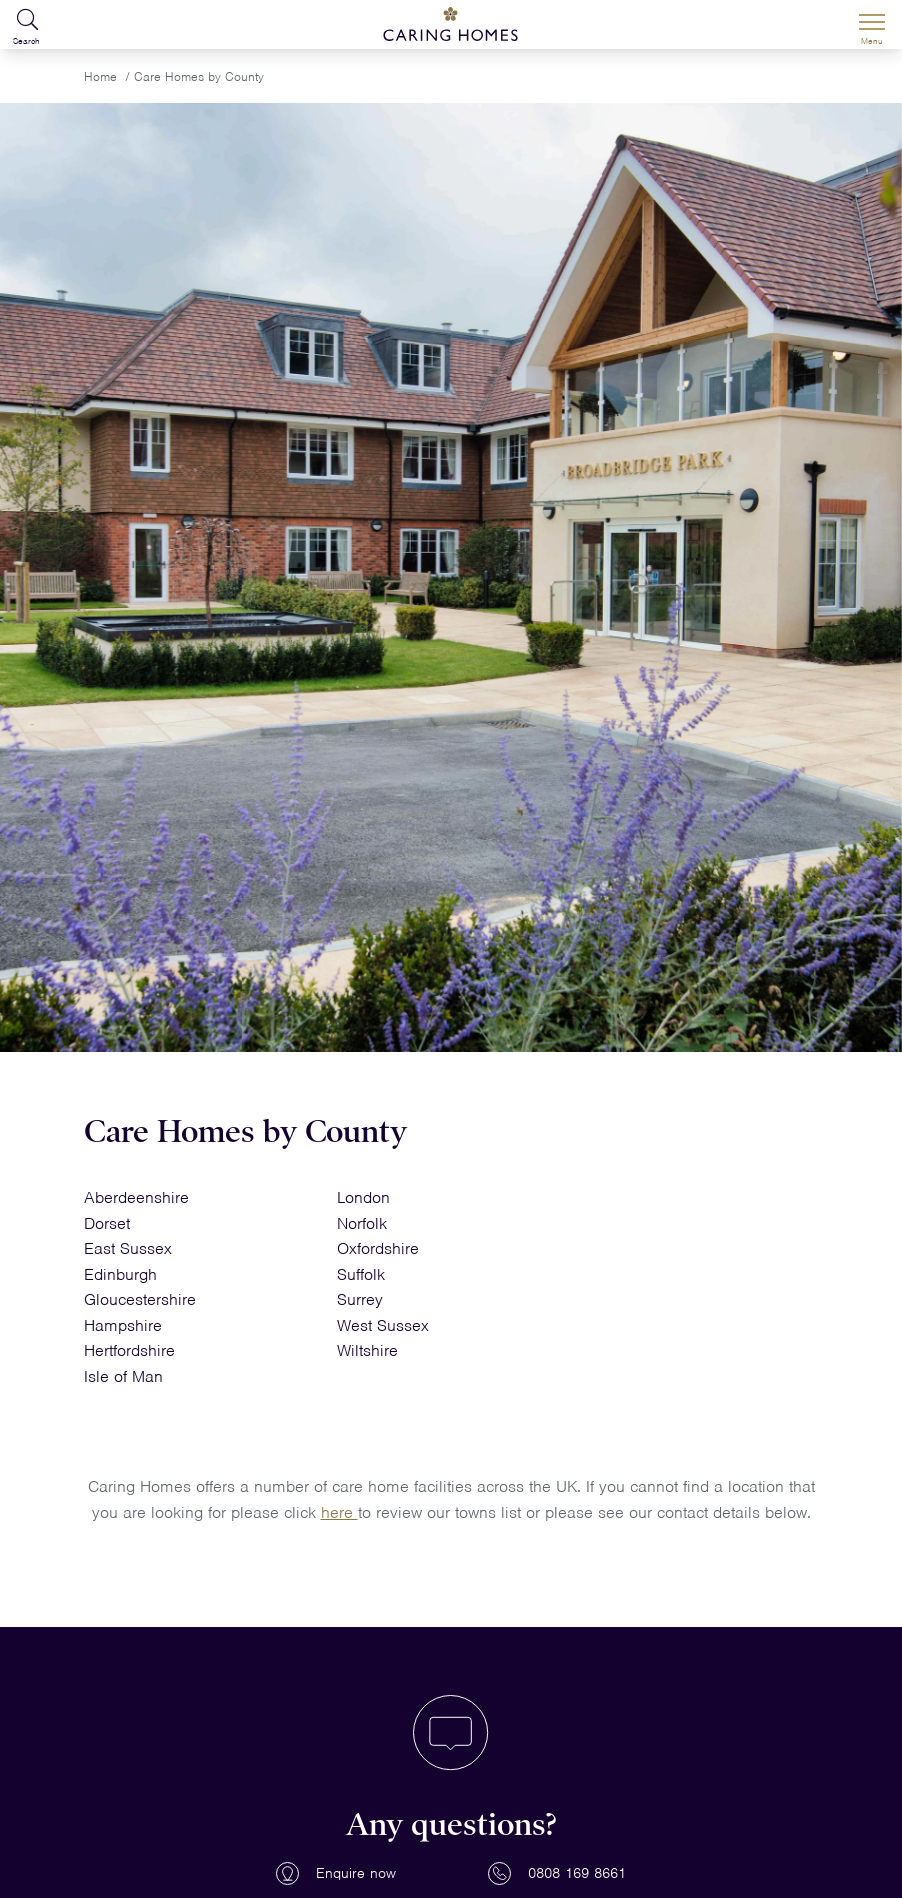  I want to click on [Menu], so click(872, 25).